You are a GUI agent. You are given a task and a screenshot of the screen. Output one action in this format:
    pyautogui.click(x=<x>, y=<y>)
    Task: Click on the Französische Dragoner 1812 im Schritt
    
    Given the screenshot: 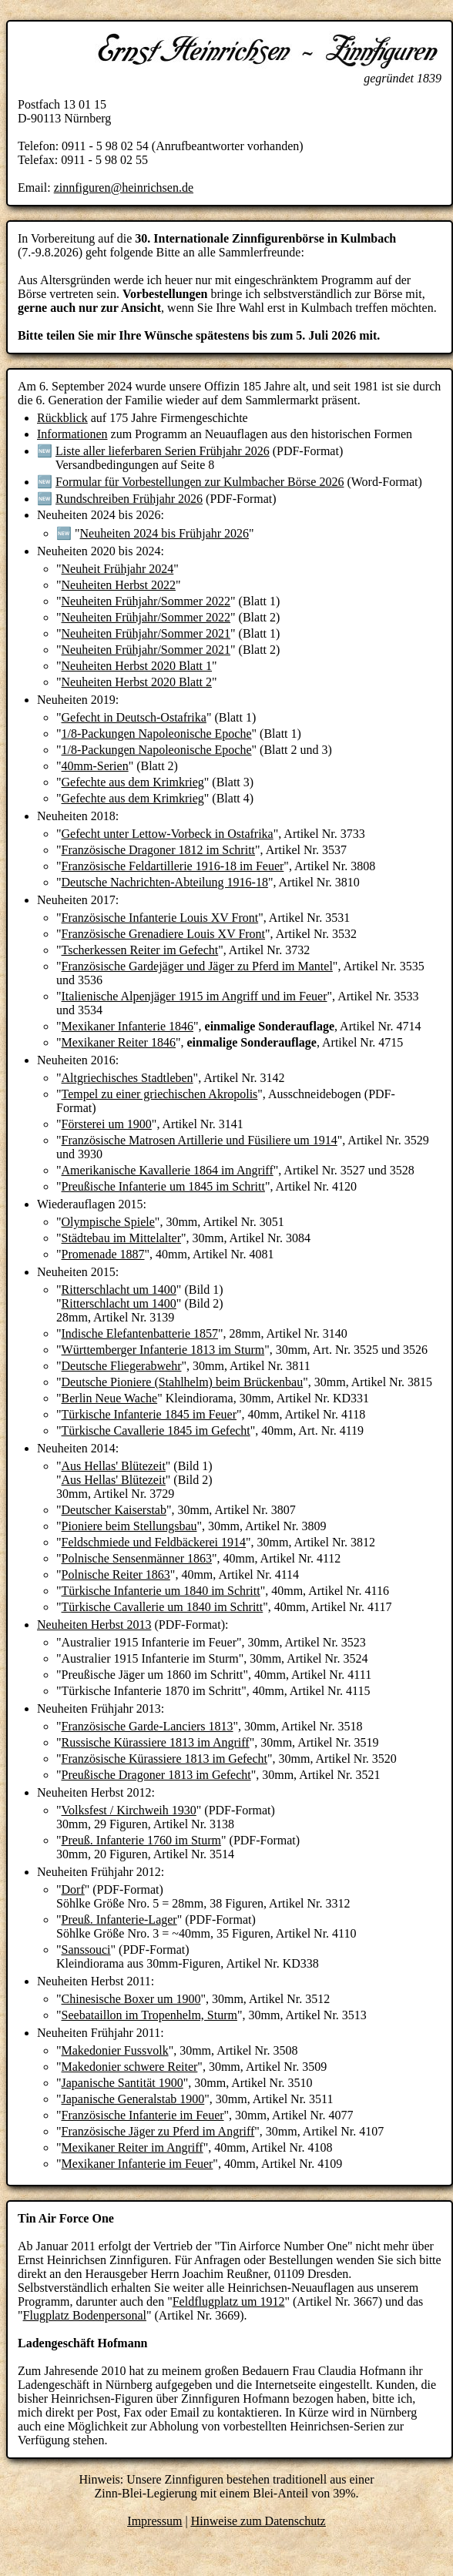 What is the action you would take?
    pyautogui.click(x=159, y=849)
    